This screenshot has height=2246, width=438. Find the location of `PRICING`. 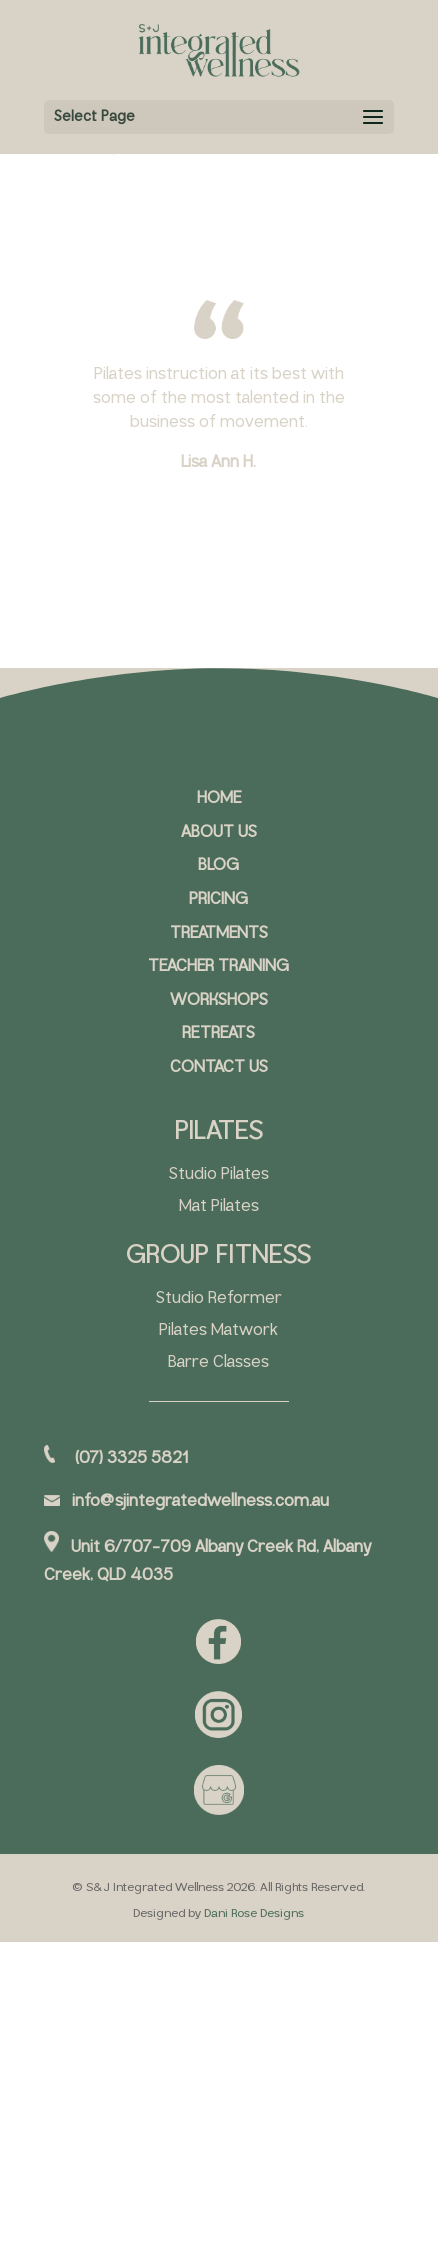

PRICING is located at coordinates (218, 899).